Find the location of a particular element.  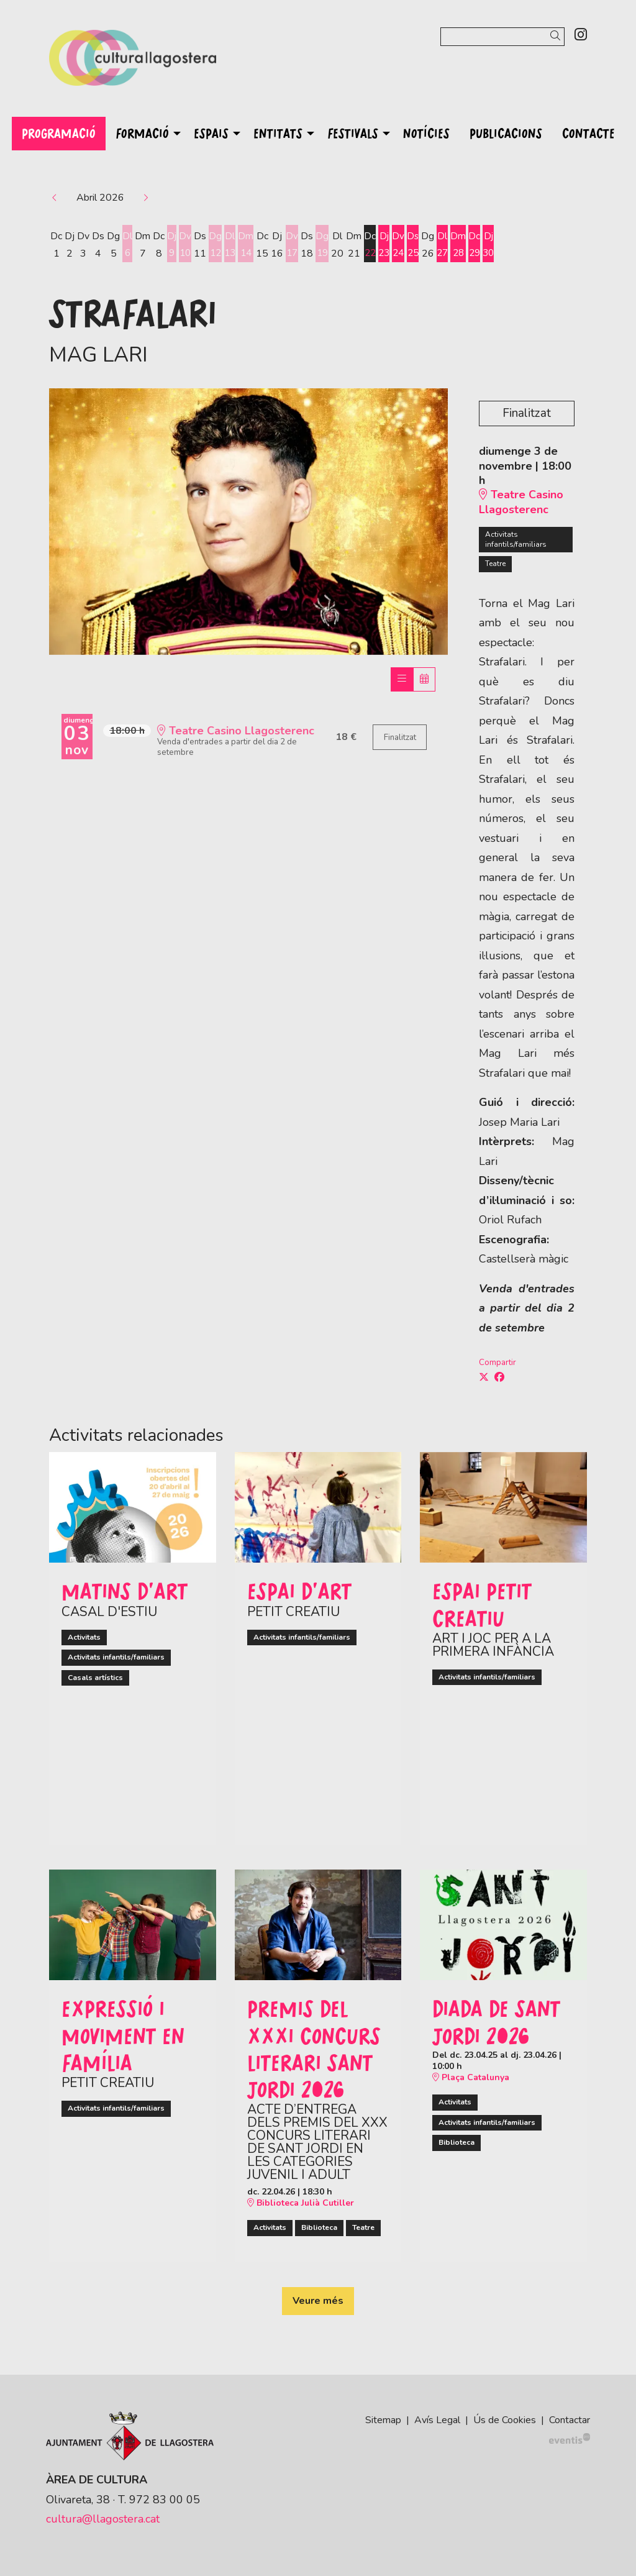

[Veure activitats del dia Dilluns 13 d'abril] is located at coordinates (231, 244).